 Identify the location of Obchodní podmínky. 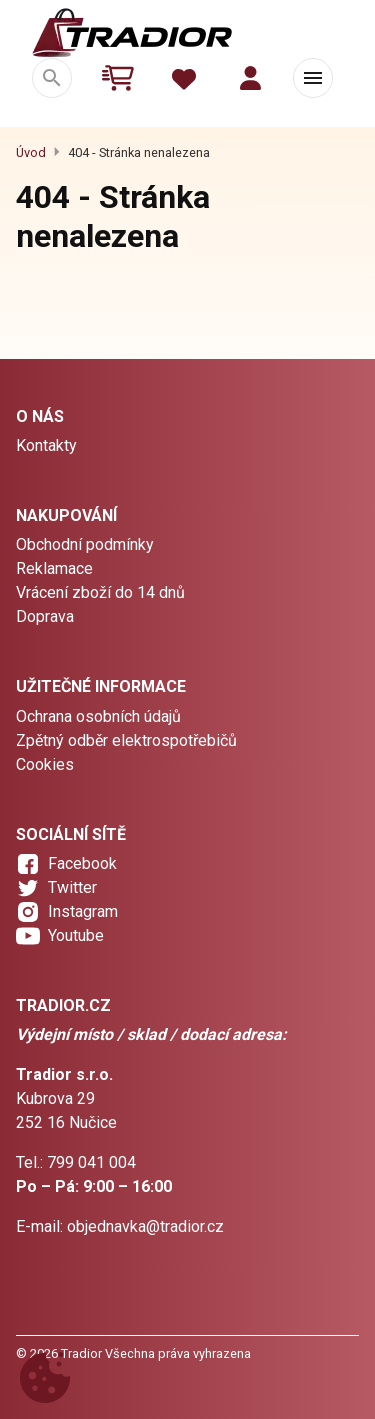
(85, 544).